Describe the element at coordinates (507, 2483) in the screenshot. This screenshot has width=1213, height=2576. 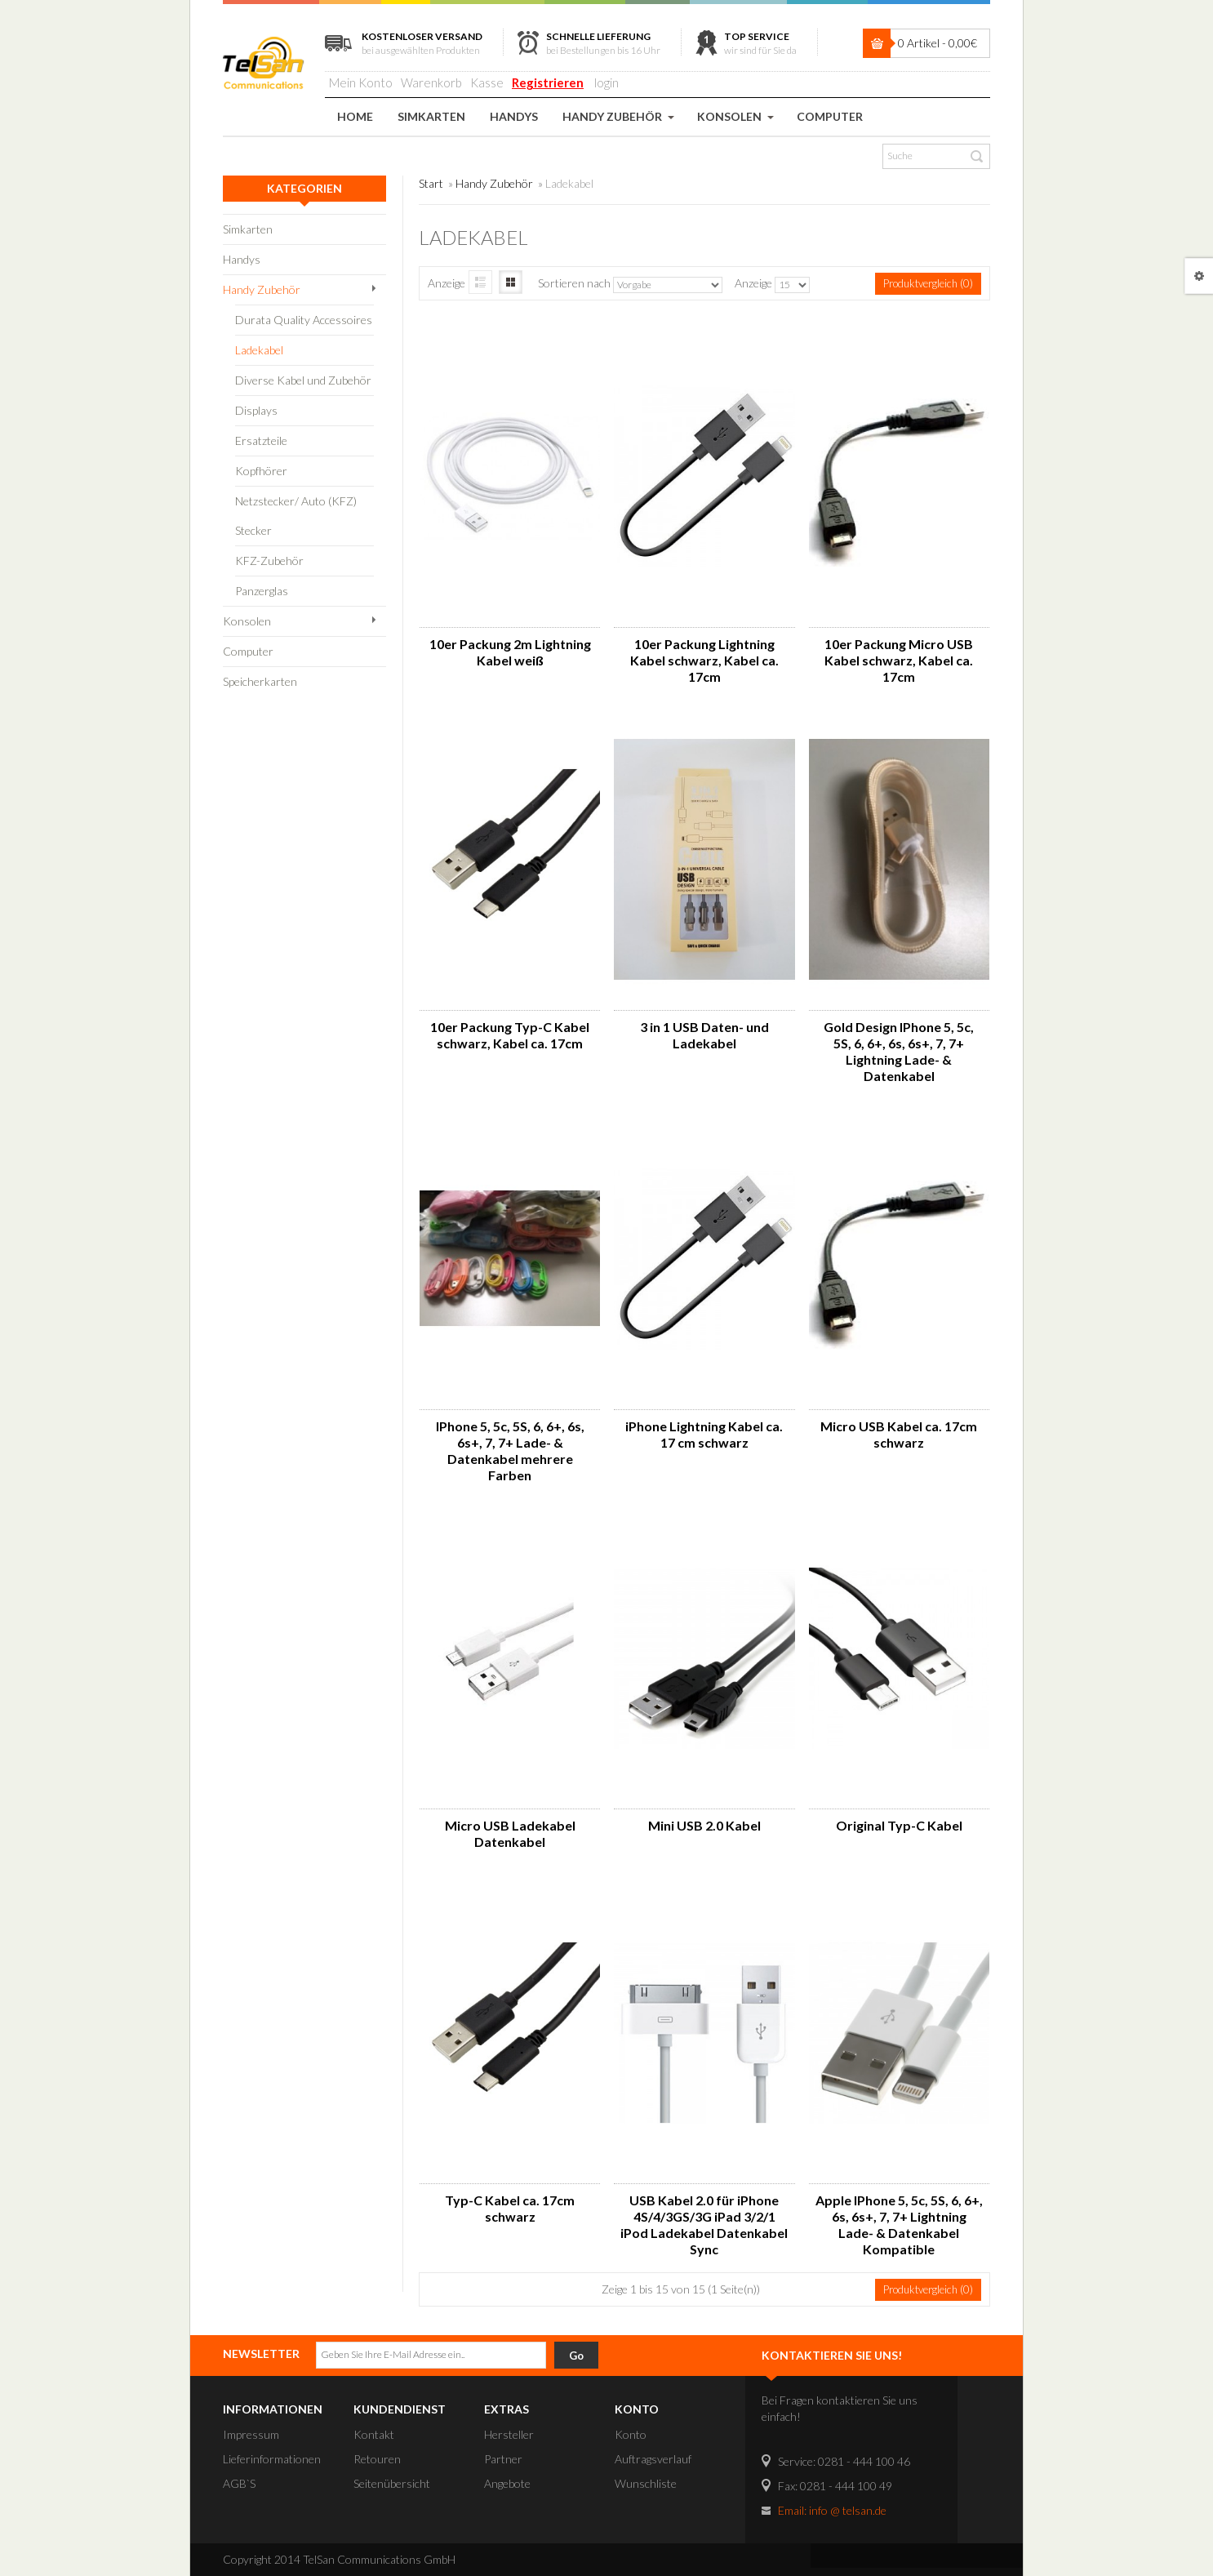
I see `Angebote` at that location.